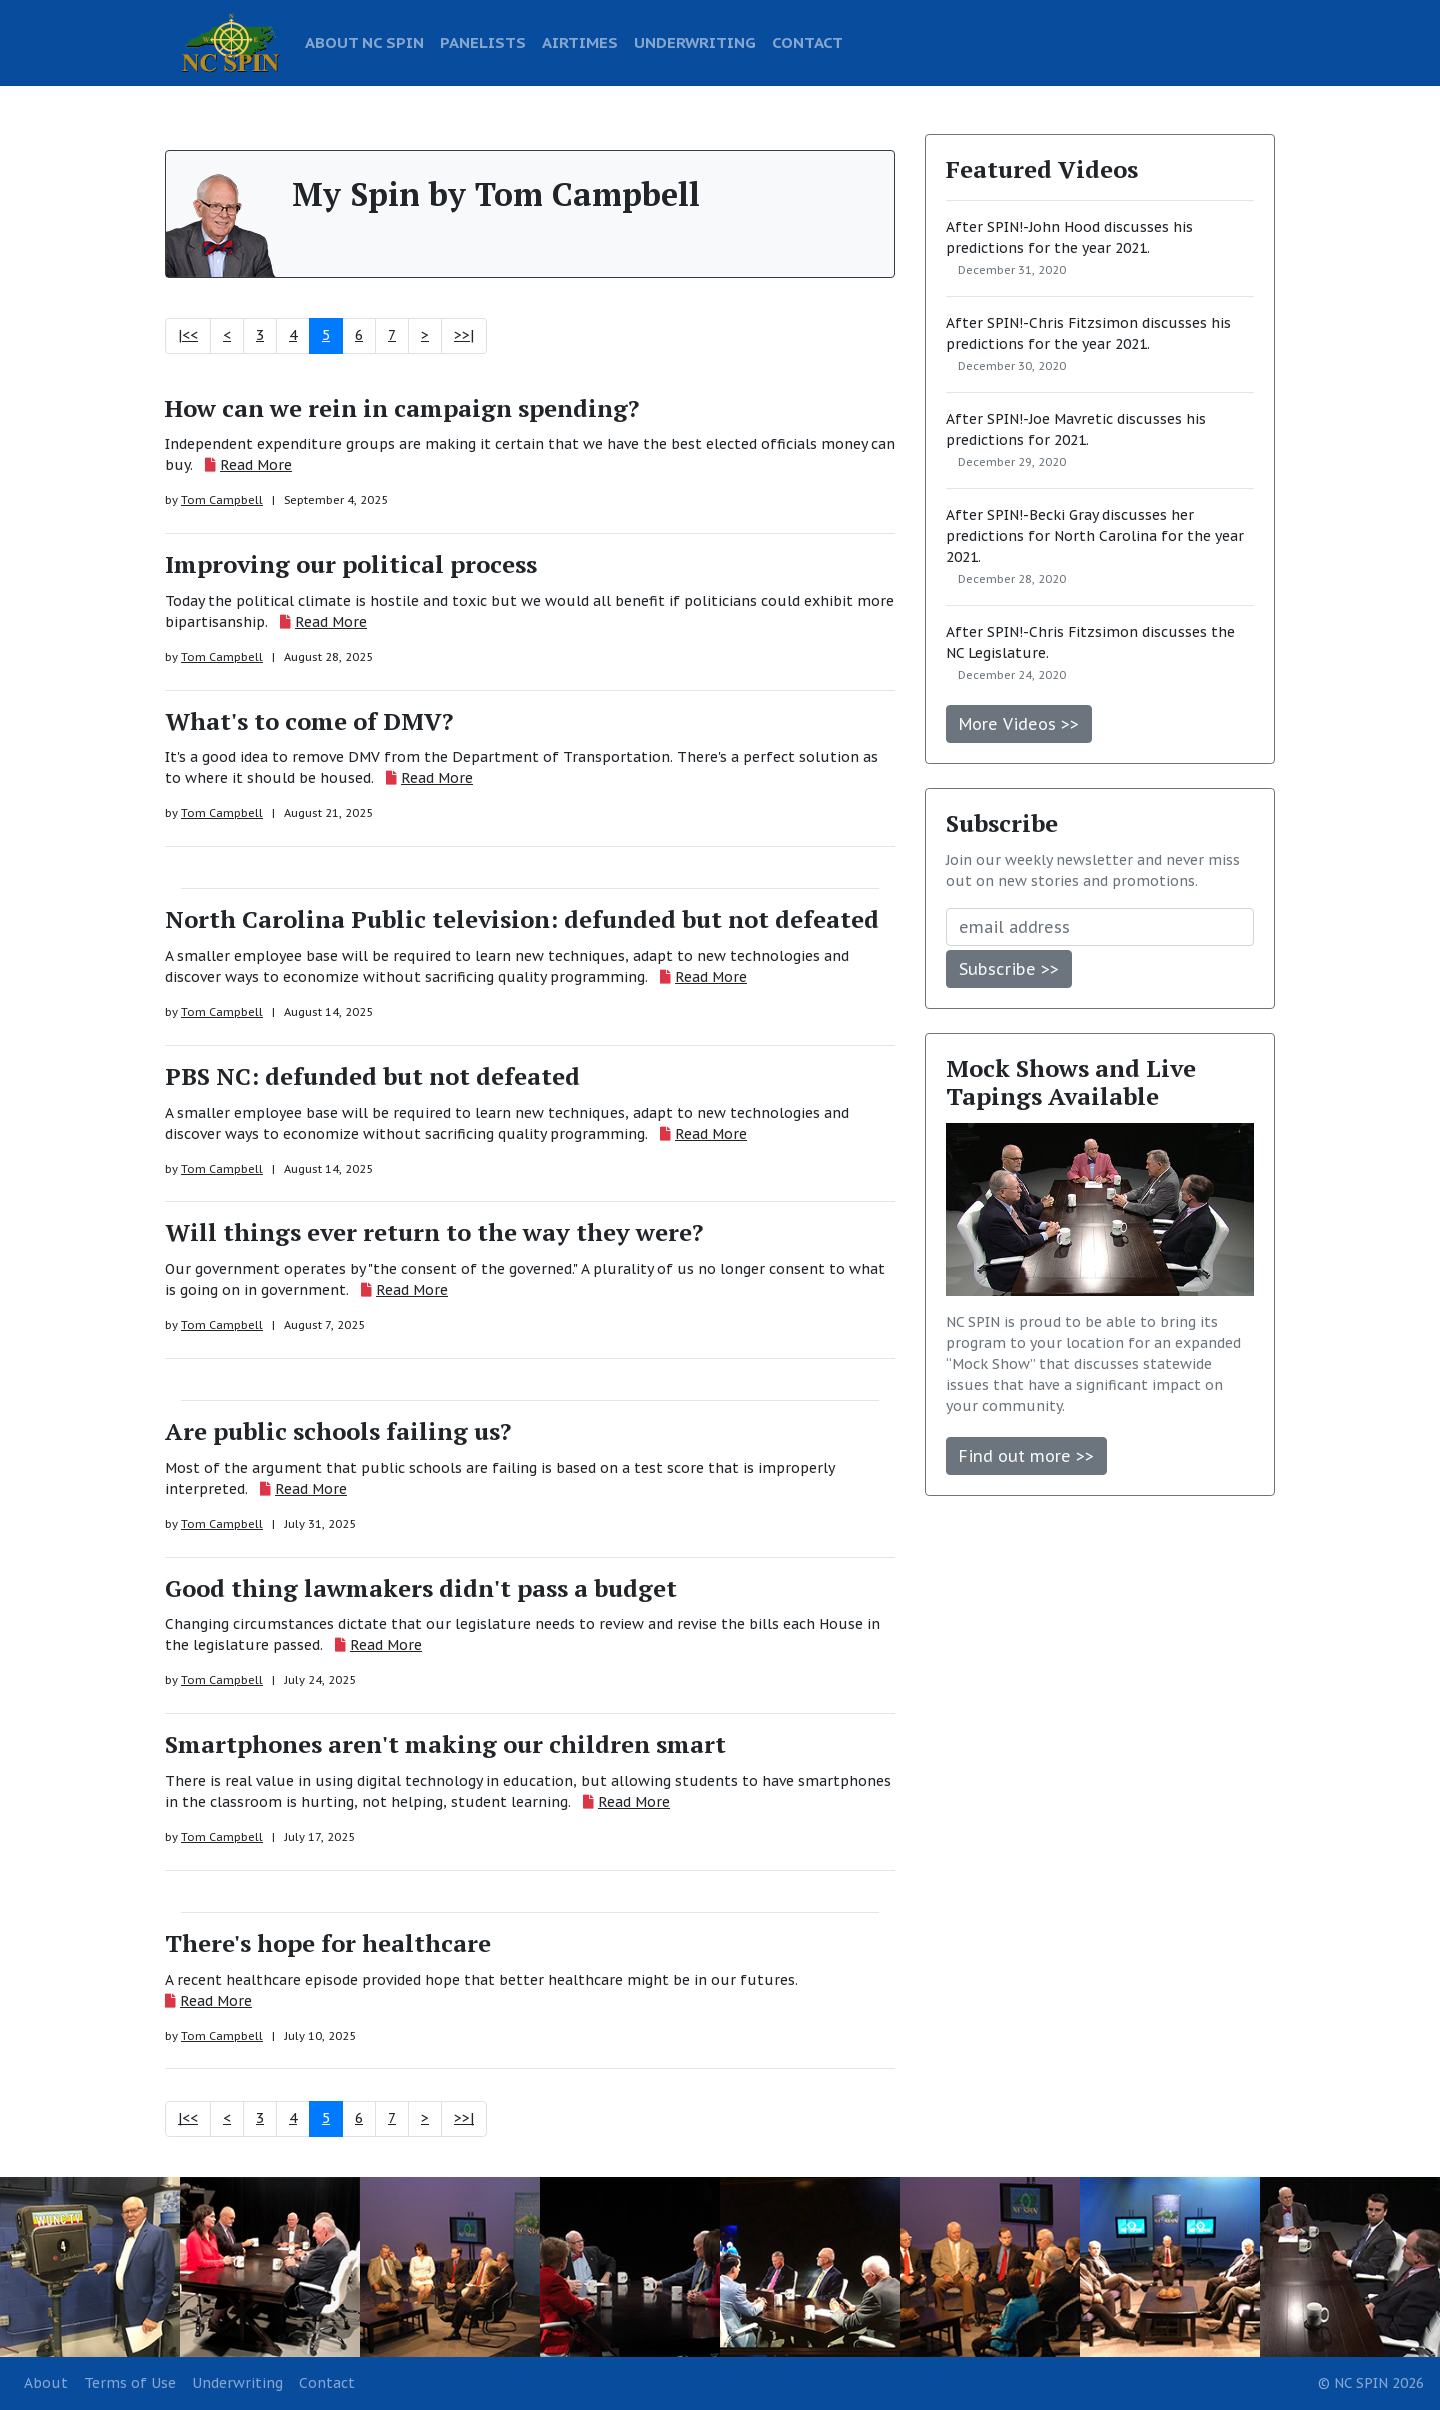  What do you see at coordinates (351, 564) in the screenshot?
I see `Improving our political process` at bounding box center [351, 564].